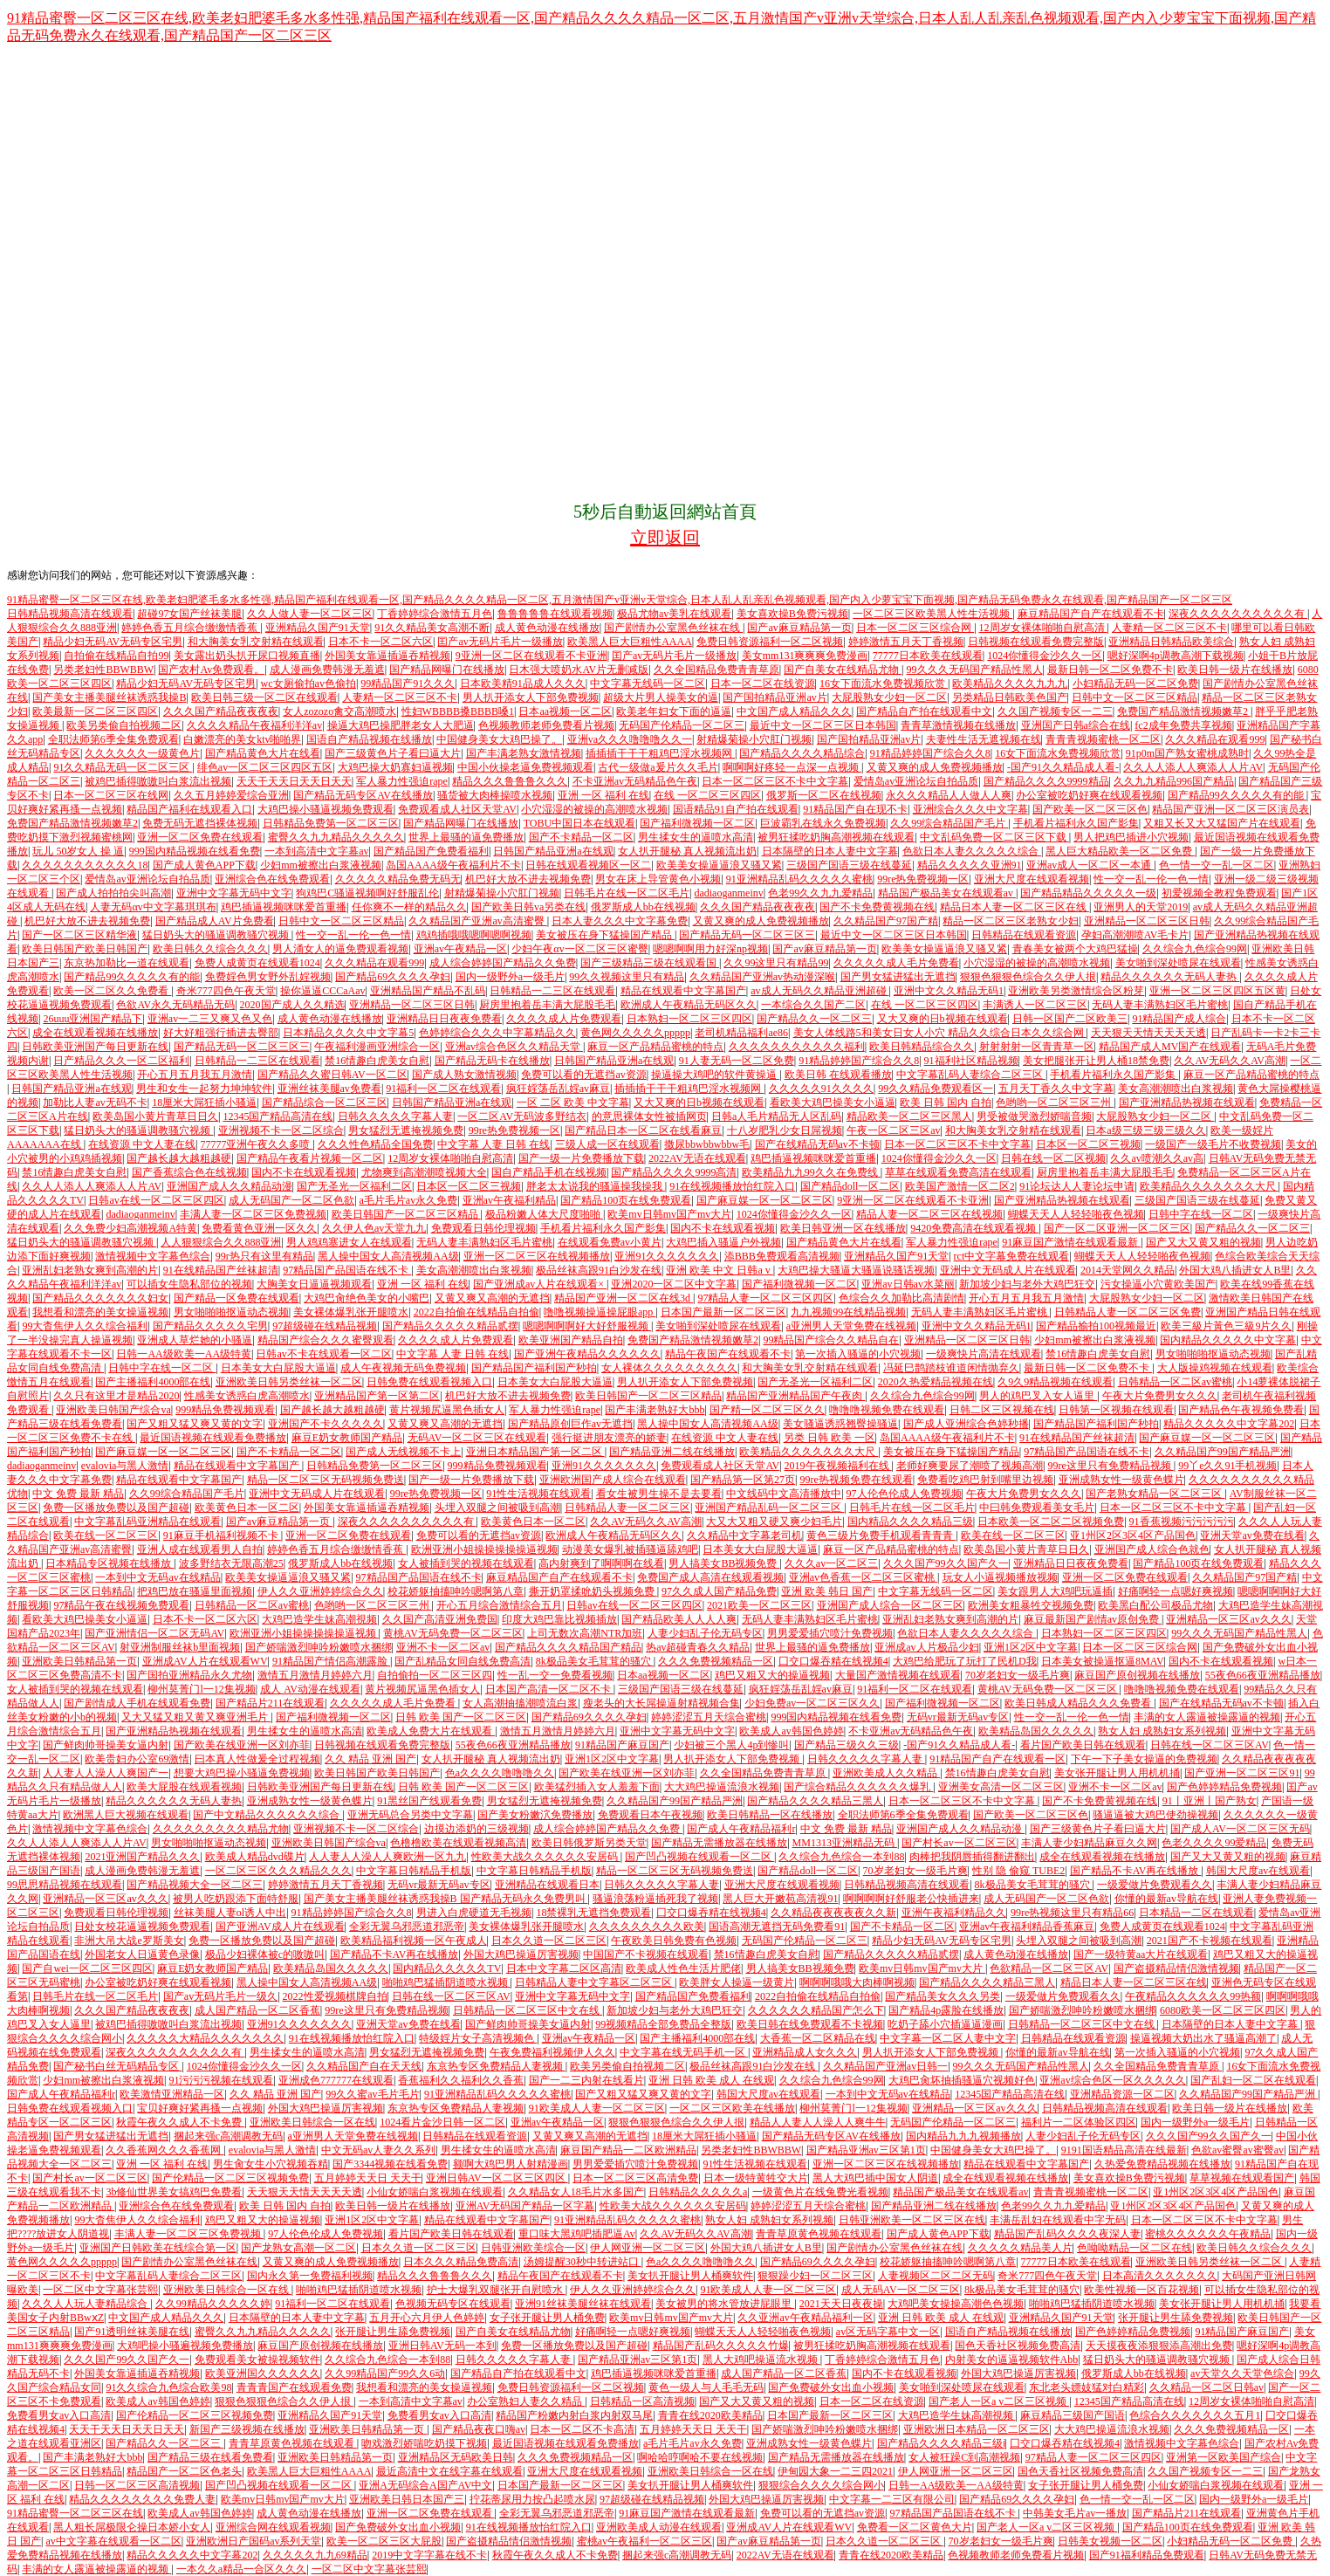 The width and height of the screenshot is (1330, 2576). What do you see at coordinates (434, 614) in the screenshot?
I see `丁香婷婷综合激情五月色` at bounding box center [434, 614].